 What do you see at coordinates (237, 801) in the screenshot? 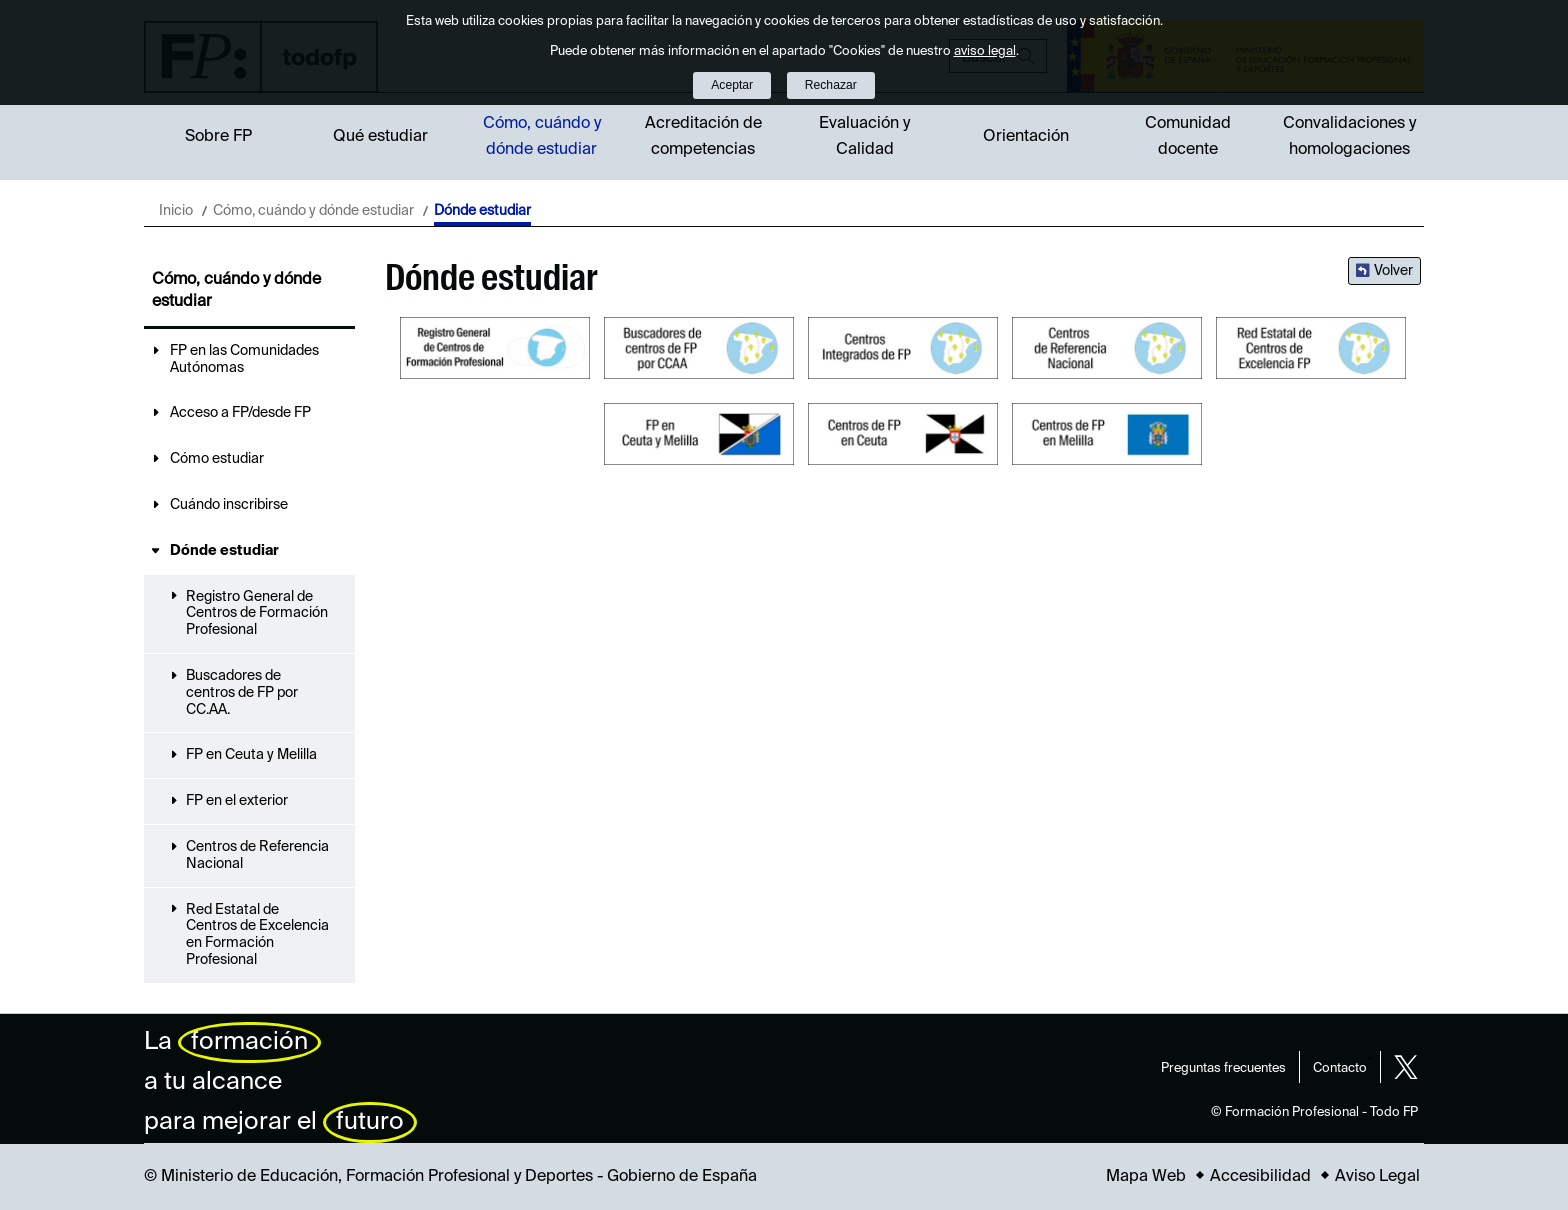
I see `FP en el exterior` at bounding box center [237, 801].